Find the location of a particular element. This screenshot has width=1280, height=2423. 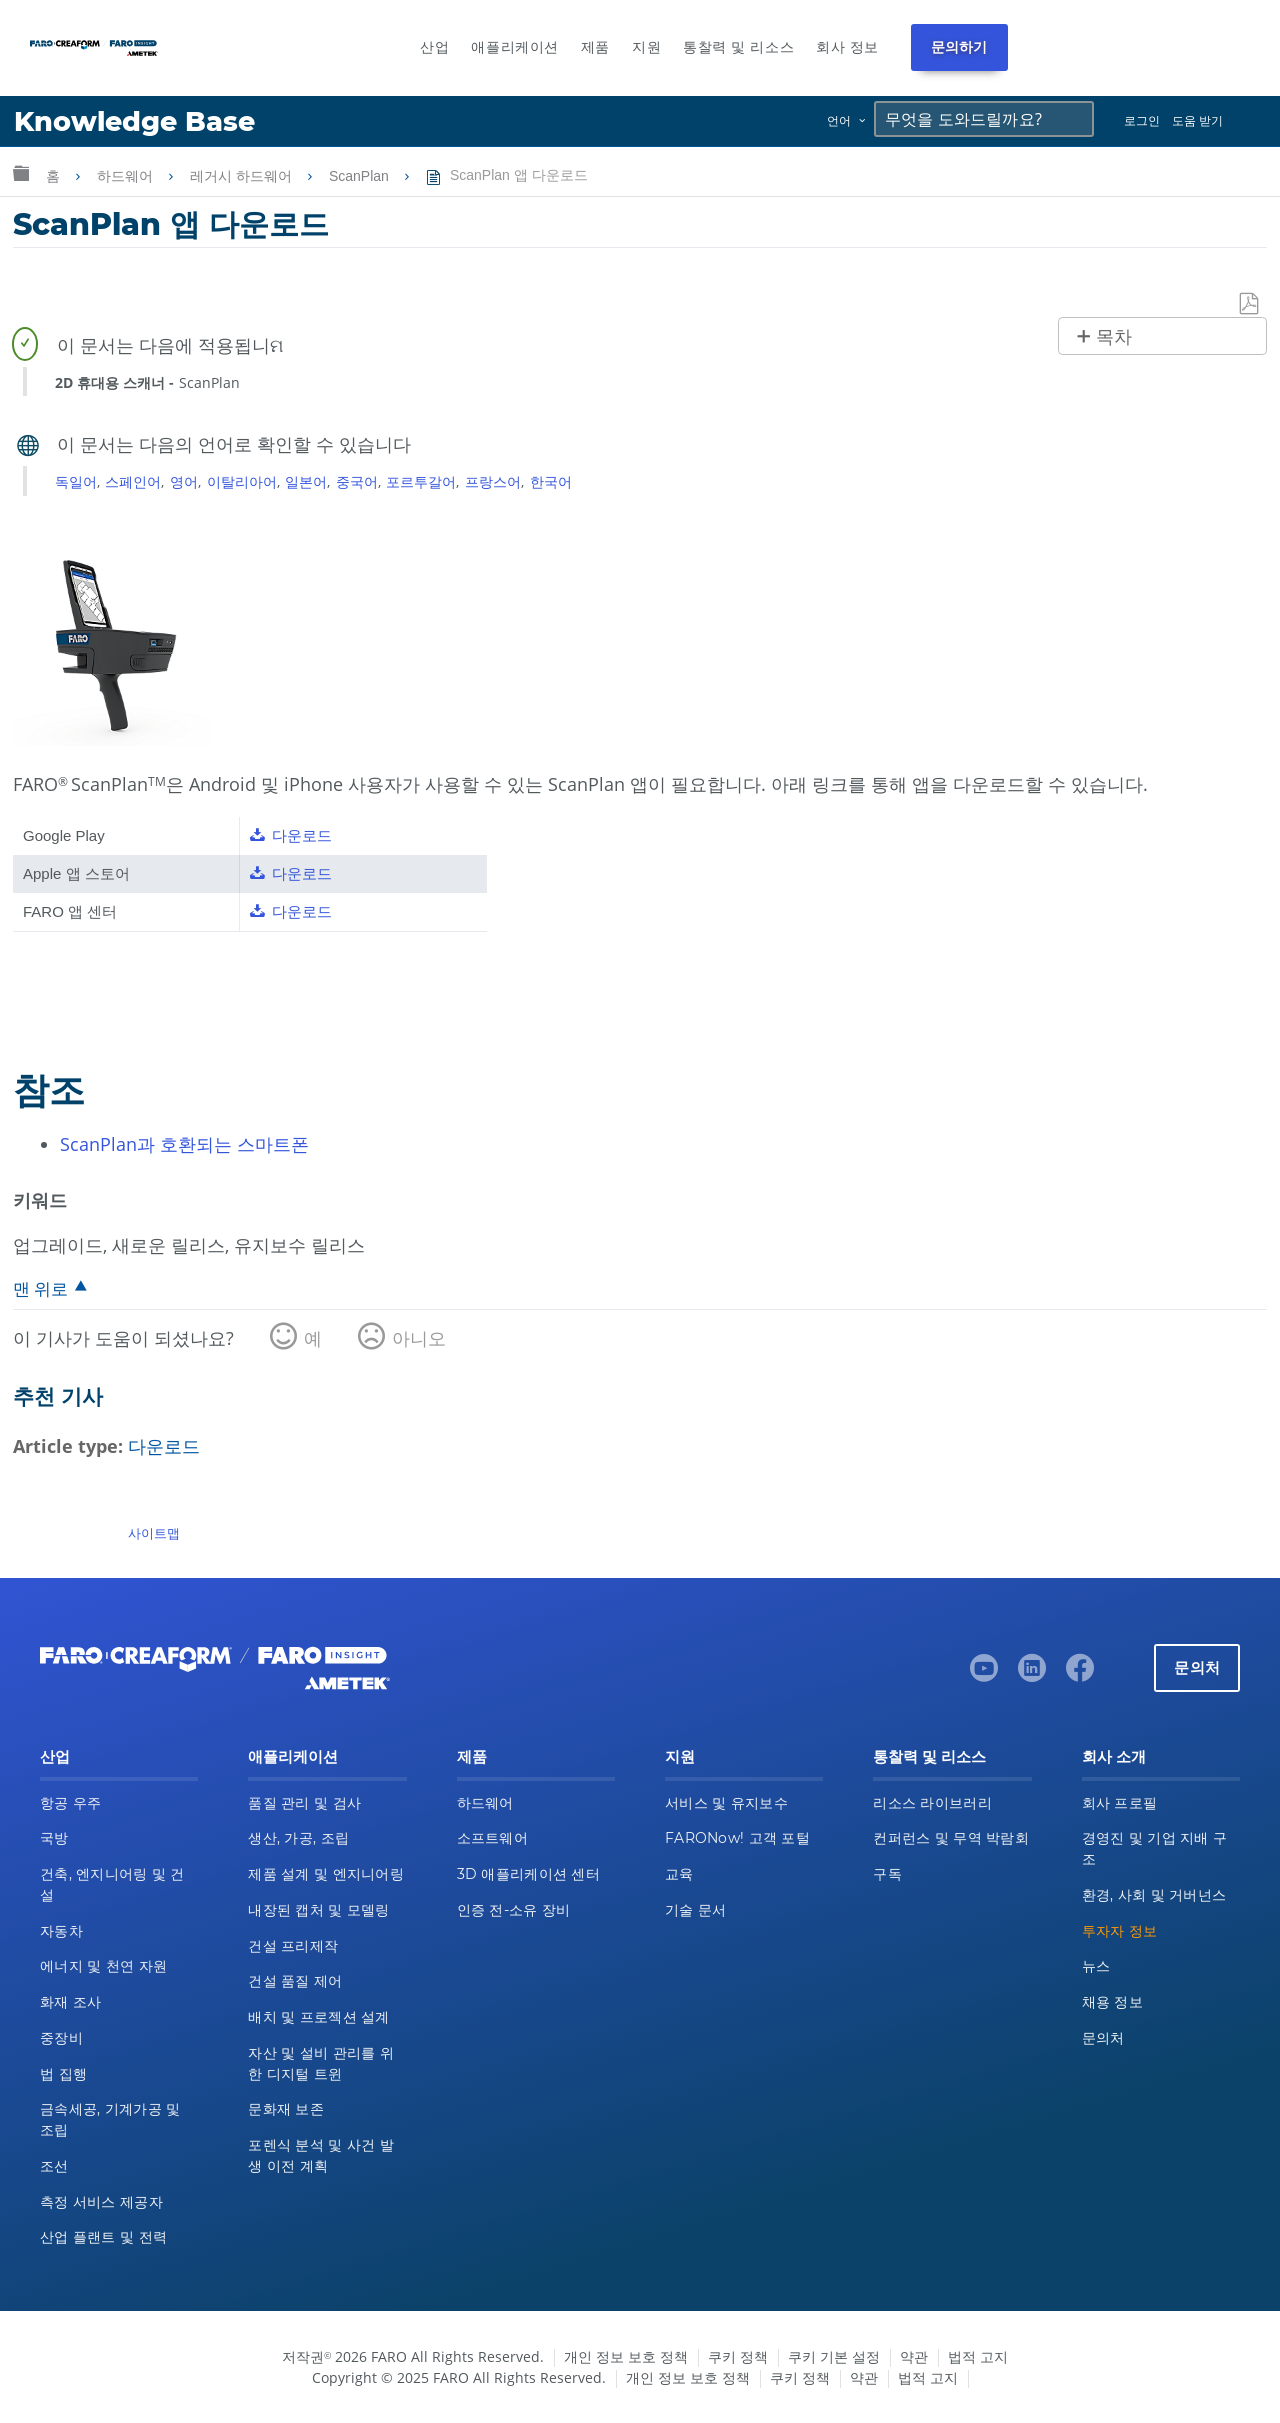

독일어 is located at coordinates (76, 481).